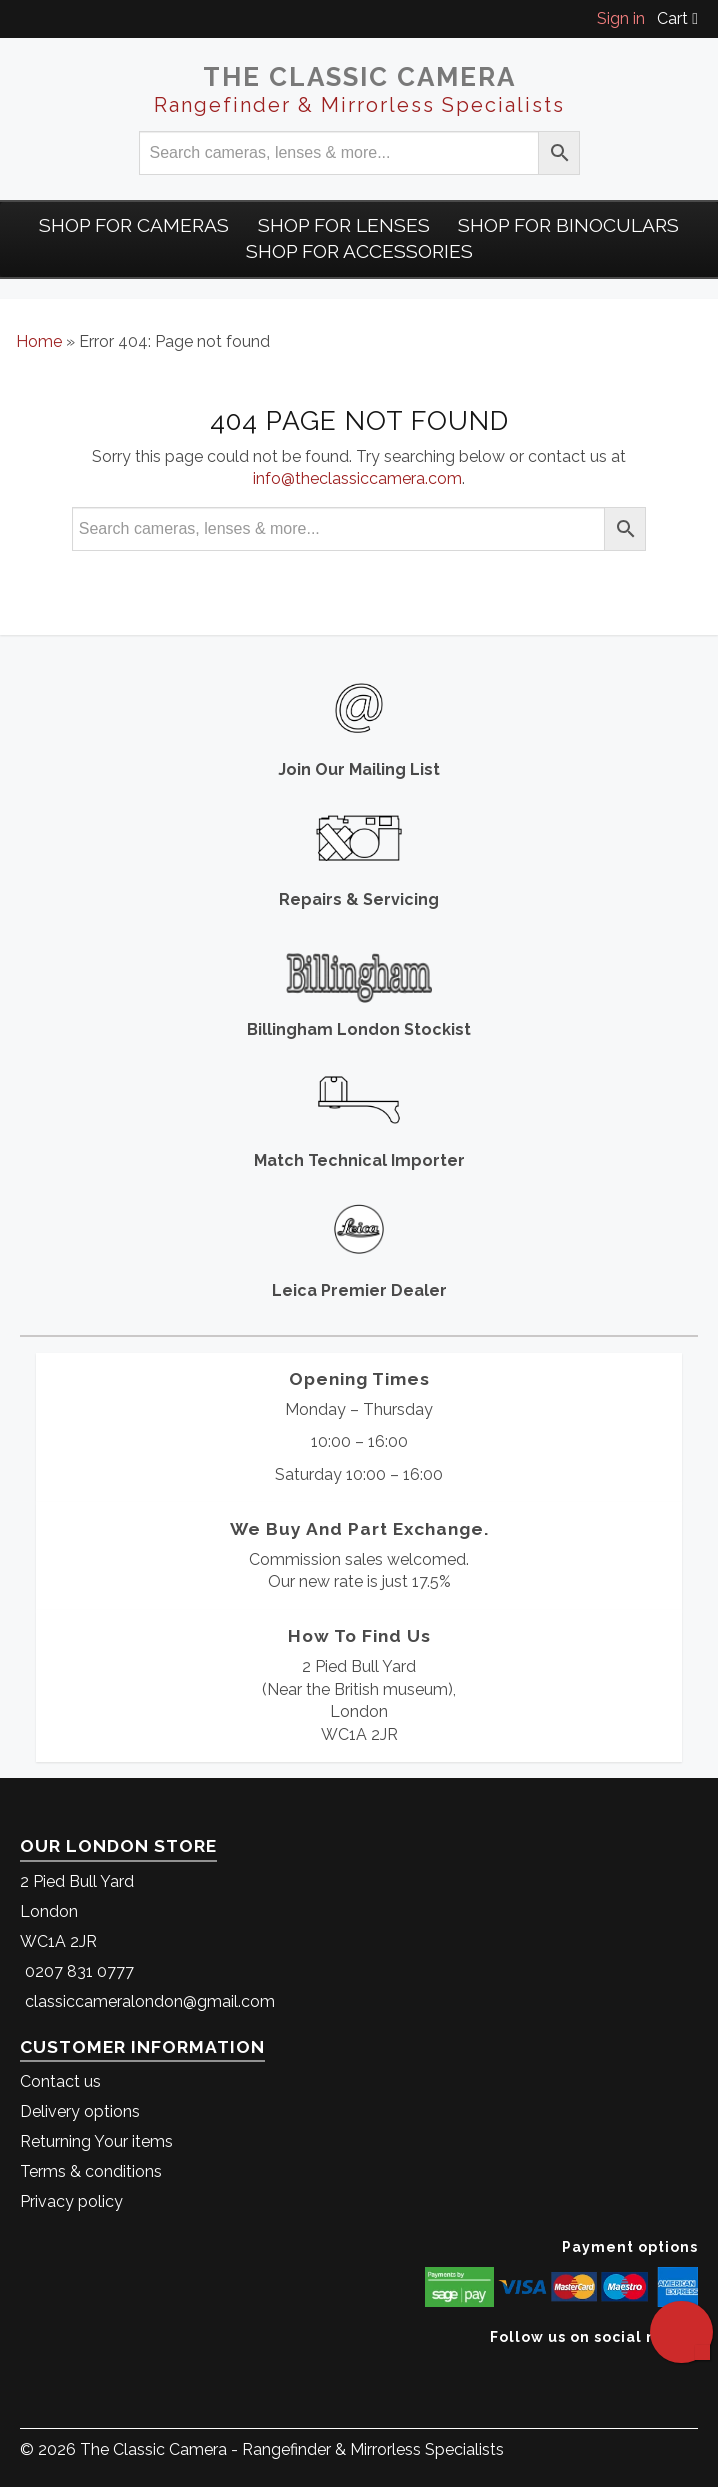  I want to click on classiccameralondon@gmail.com, so click(150, 2001).